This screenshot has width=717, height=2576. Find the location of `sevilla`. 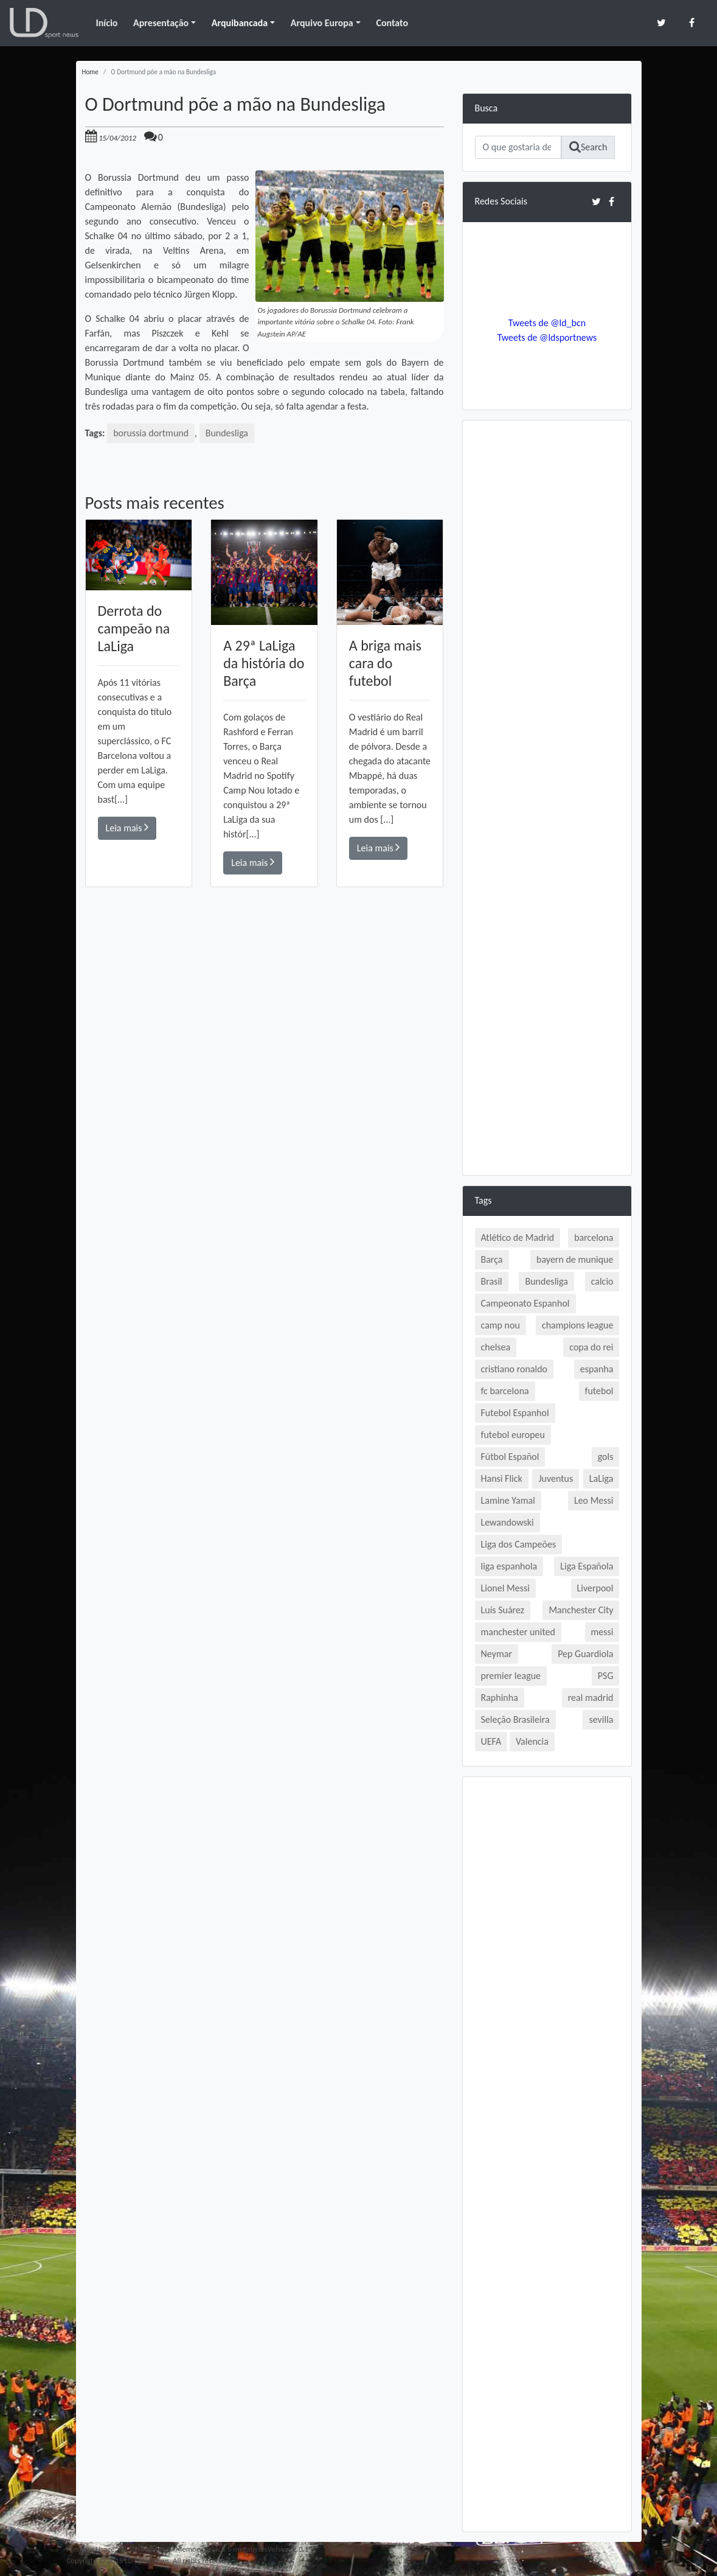

sevilla is located at coordinates (601, 1719).